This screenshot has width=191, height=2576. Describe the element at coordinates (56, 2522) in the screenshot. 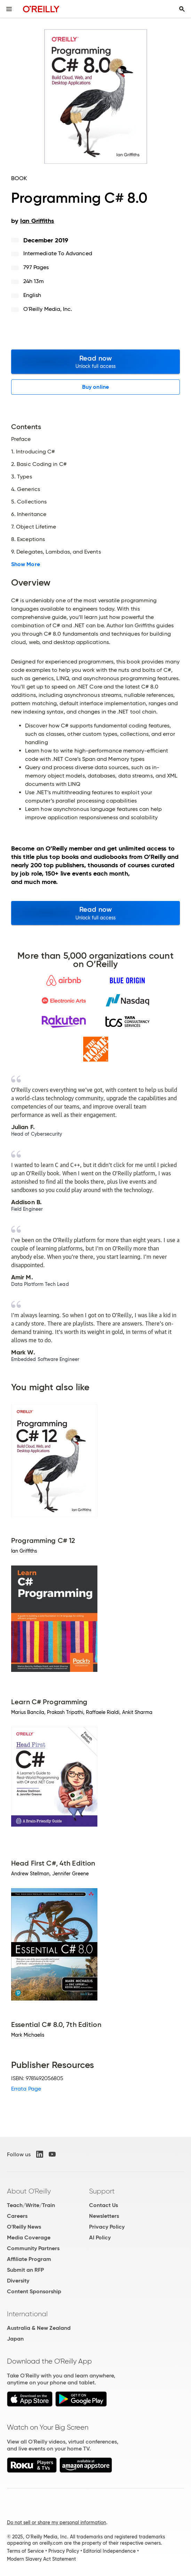

I see `Do not sell or share my personal information` at that location.